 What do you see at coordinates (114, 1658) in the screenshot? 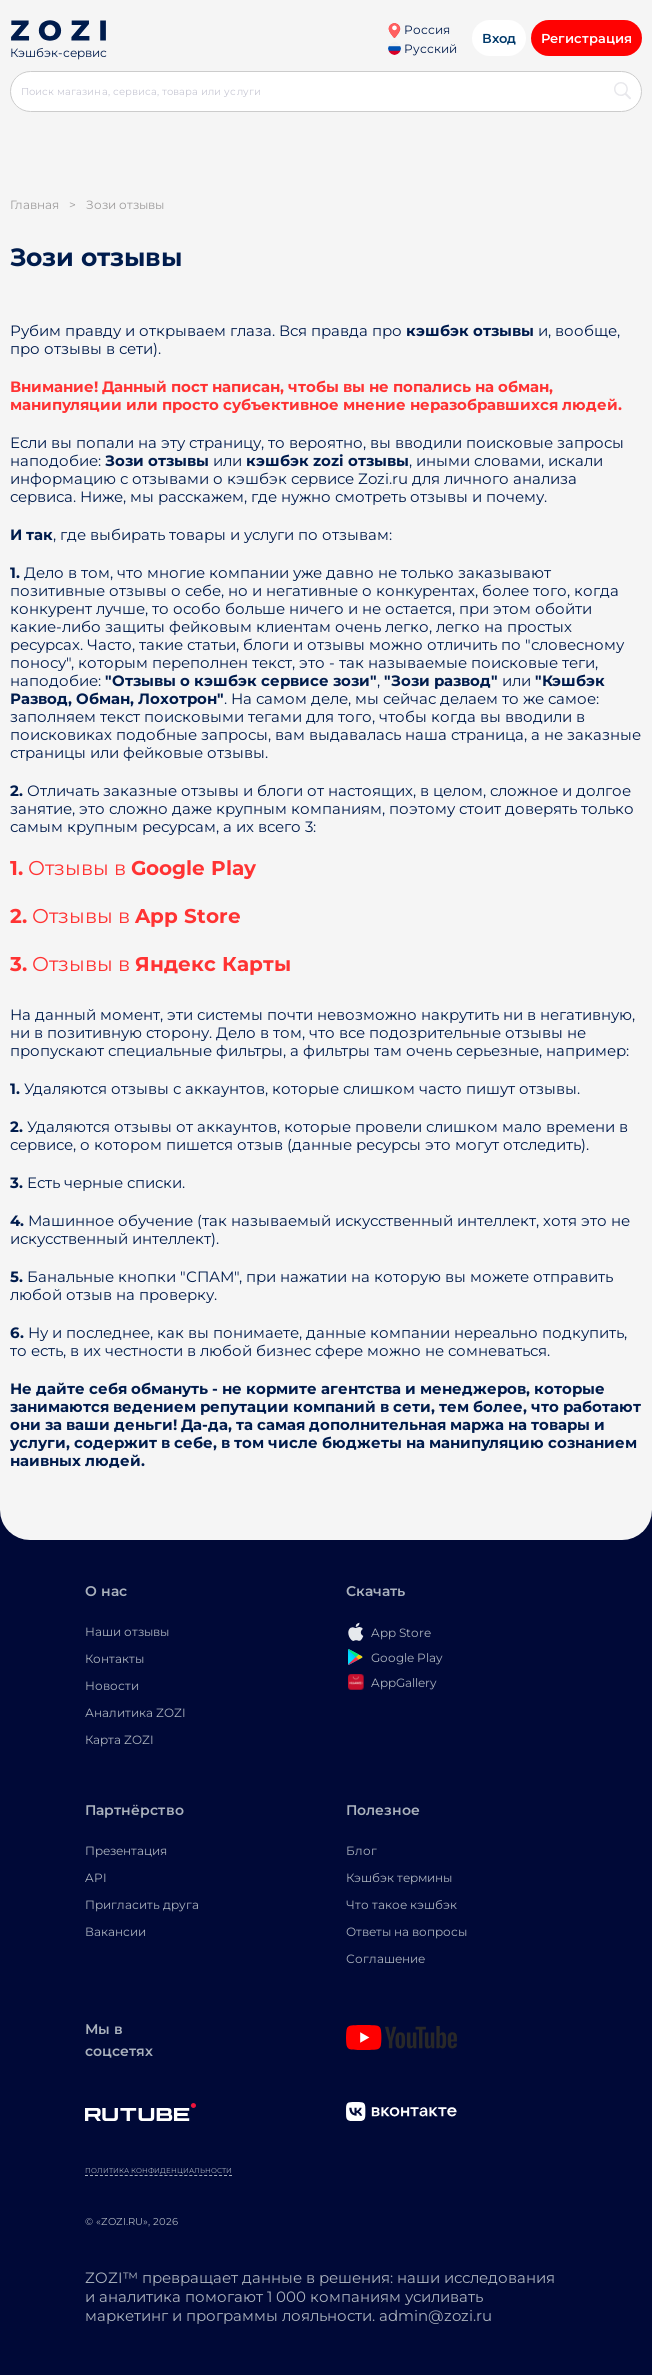
I see `Контакты` at bounding box center [114, 1658].